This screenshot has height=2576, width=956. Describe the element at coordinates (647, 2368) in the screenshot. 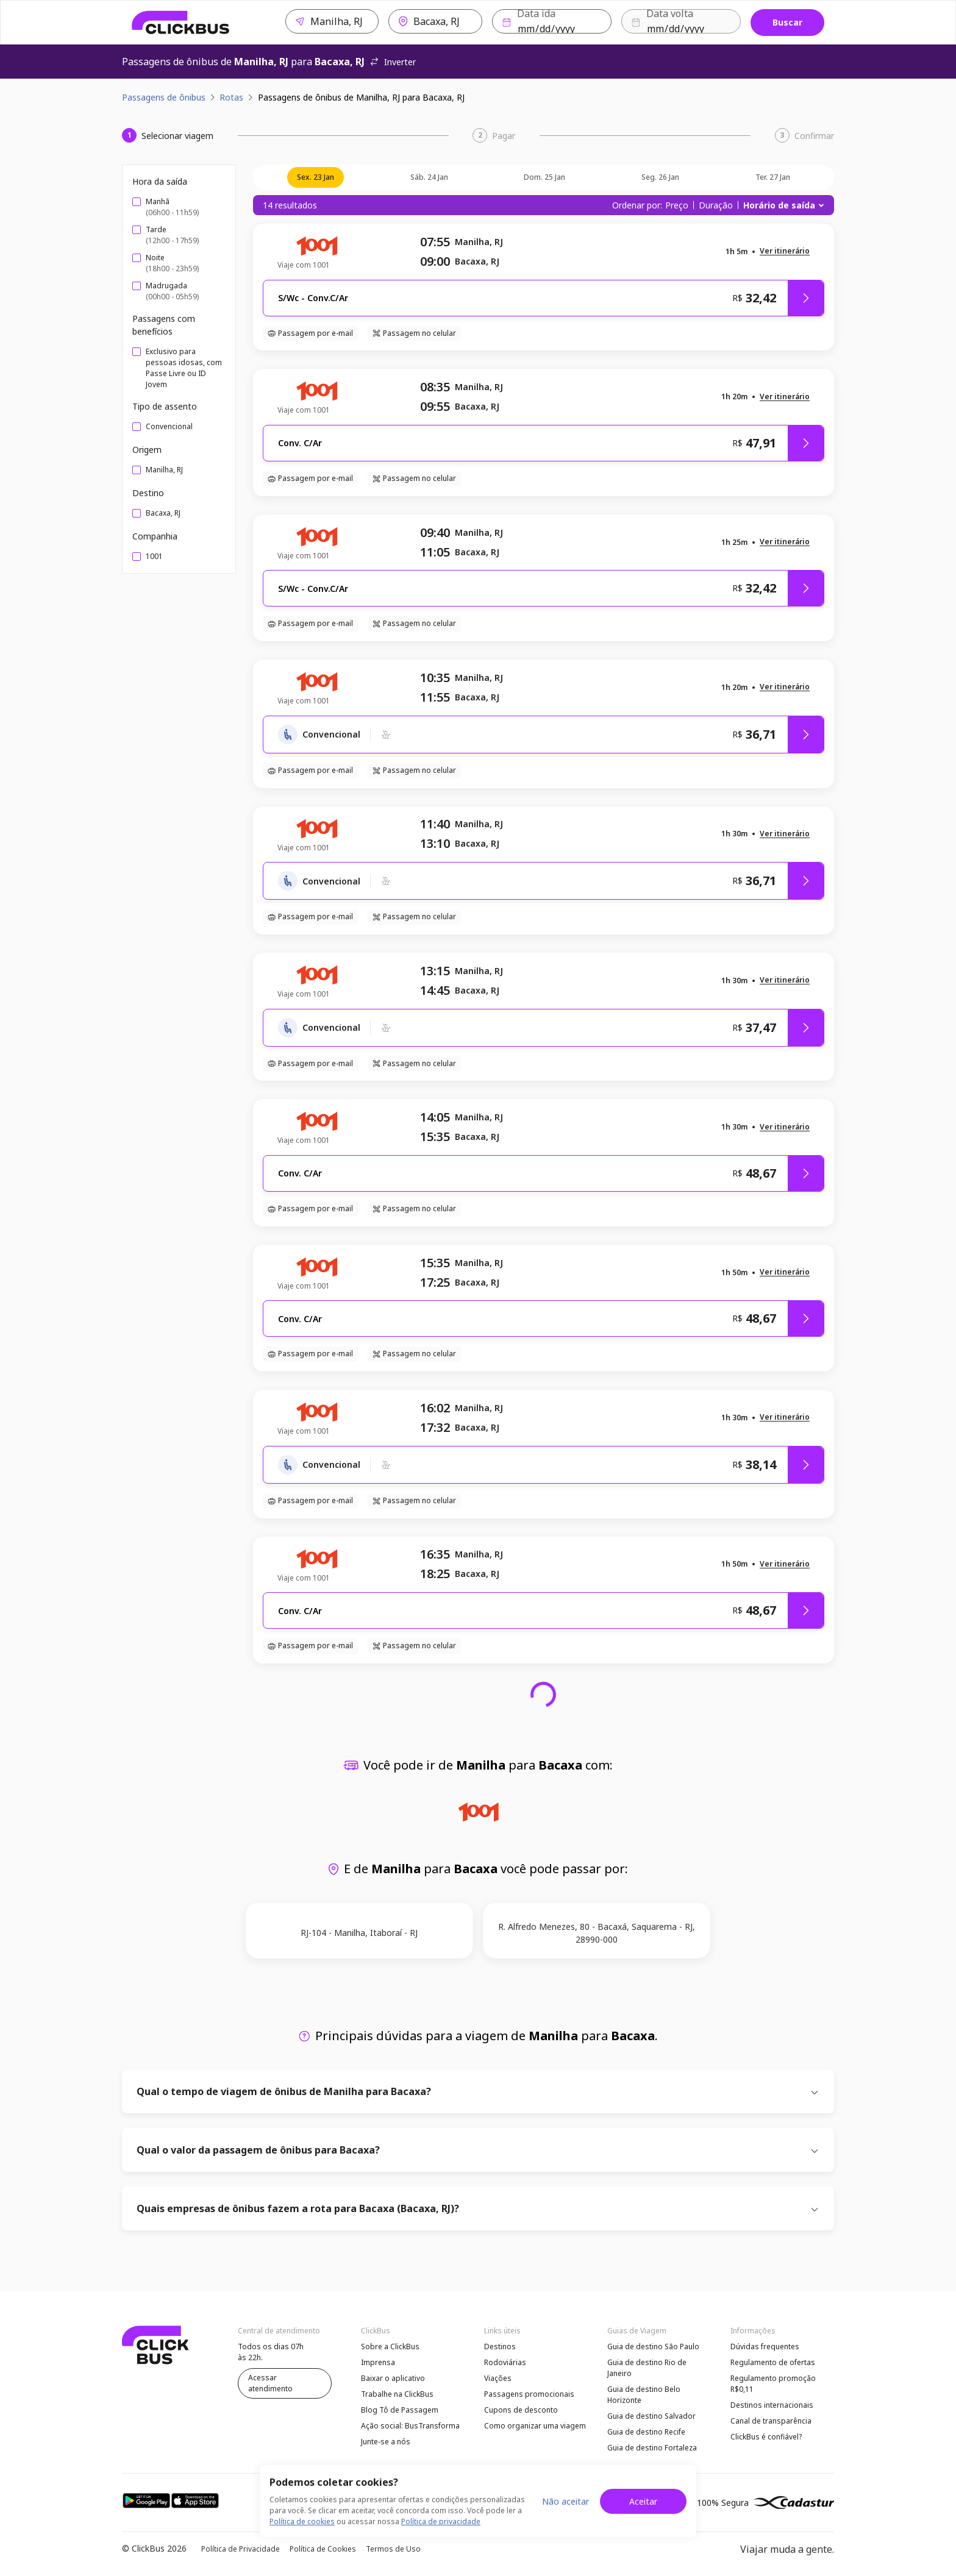

I see `Guia de destino Rio de Janeiro` at that location.